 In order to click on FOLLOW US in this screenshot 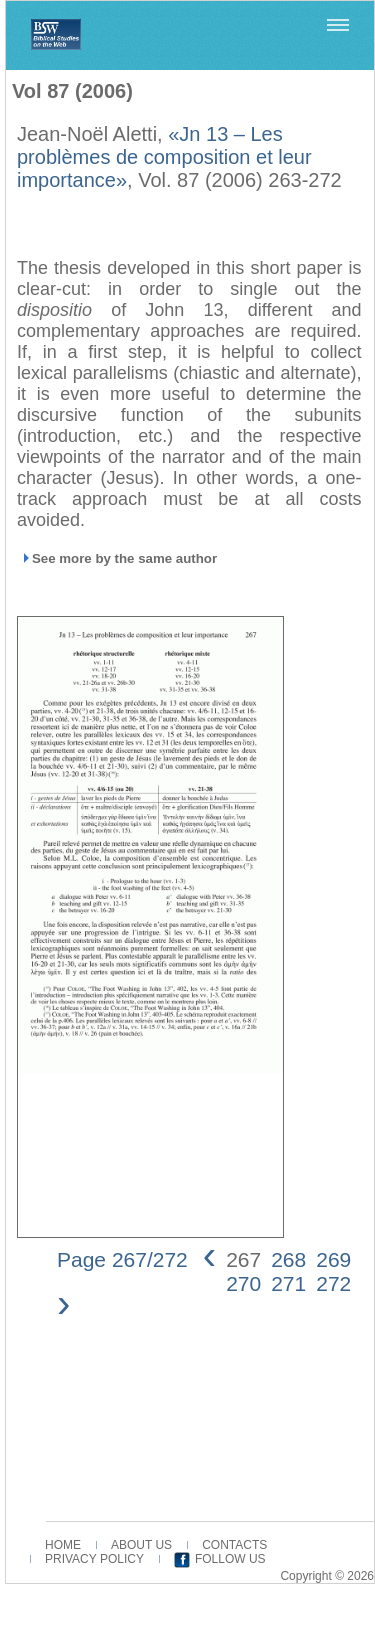, I will do `click(230, 1559)`.